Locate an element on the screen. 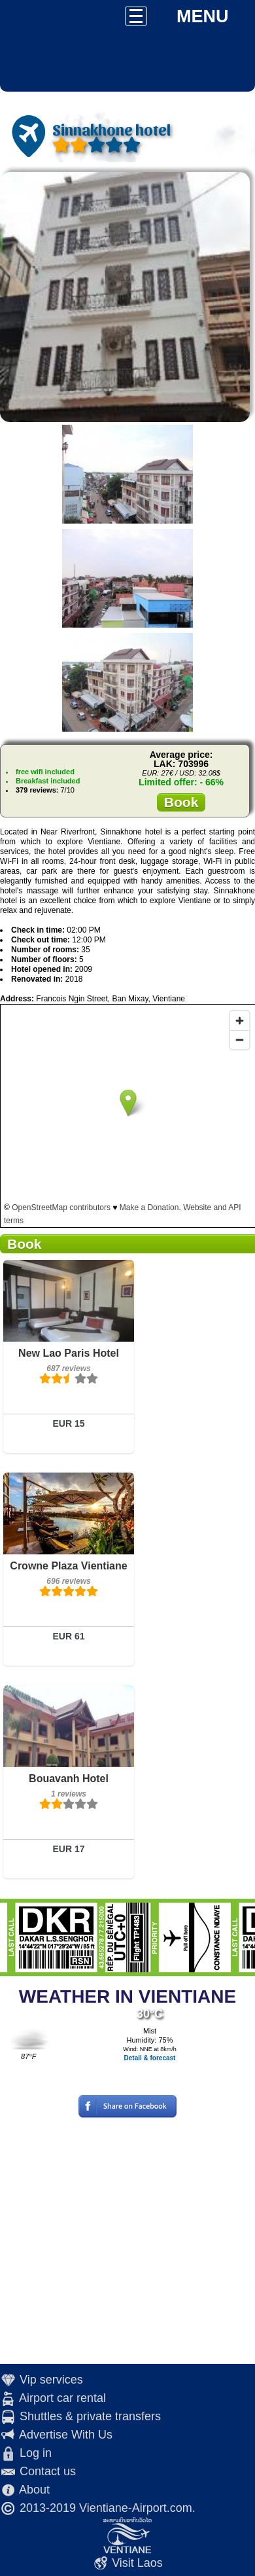 The width and height of the screenshot is (255, 2576). Advertise With Us is located at coordinates (65, 2434).